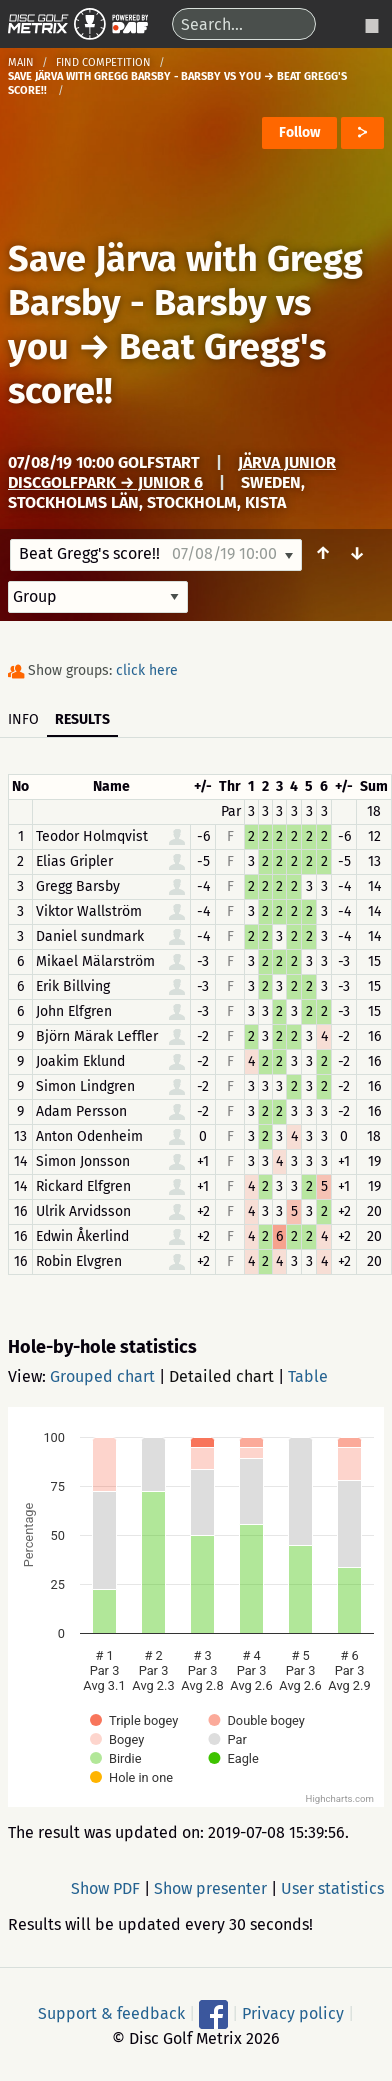  I want to click on Save Järva with Gregg Barsby - Barsby vs you, so click(185, 303).